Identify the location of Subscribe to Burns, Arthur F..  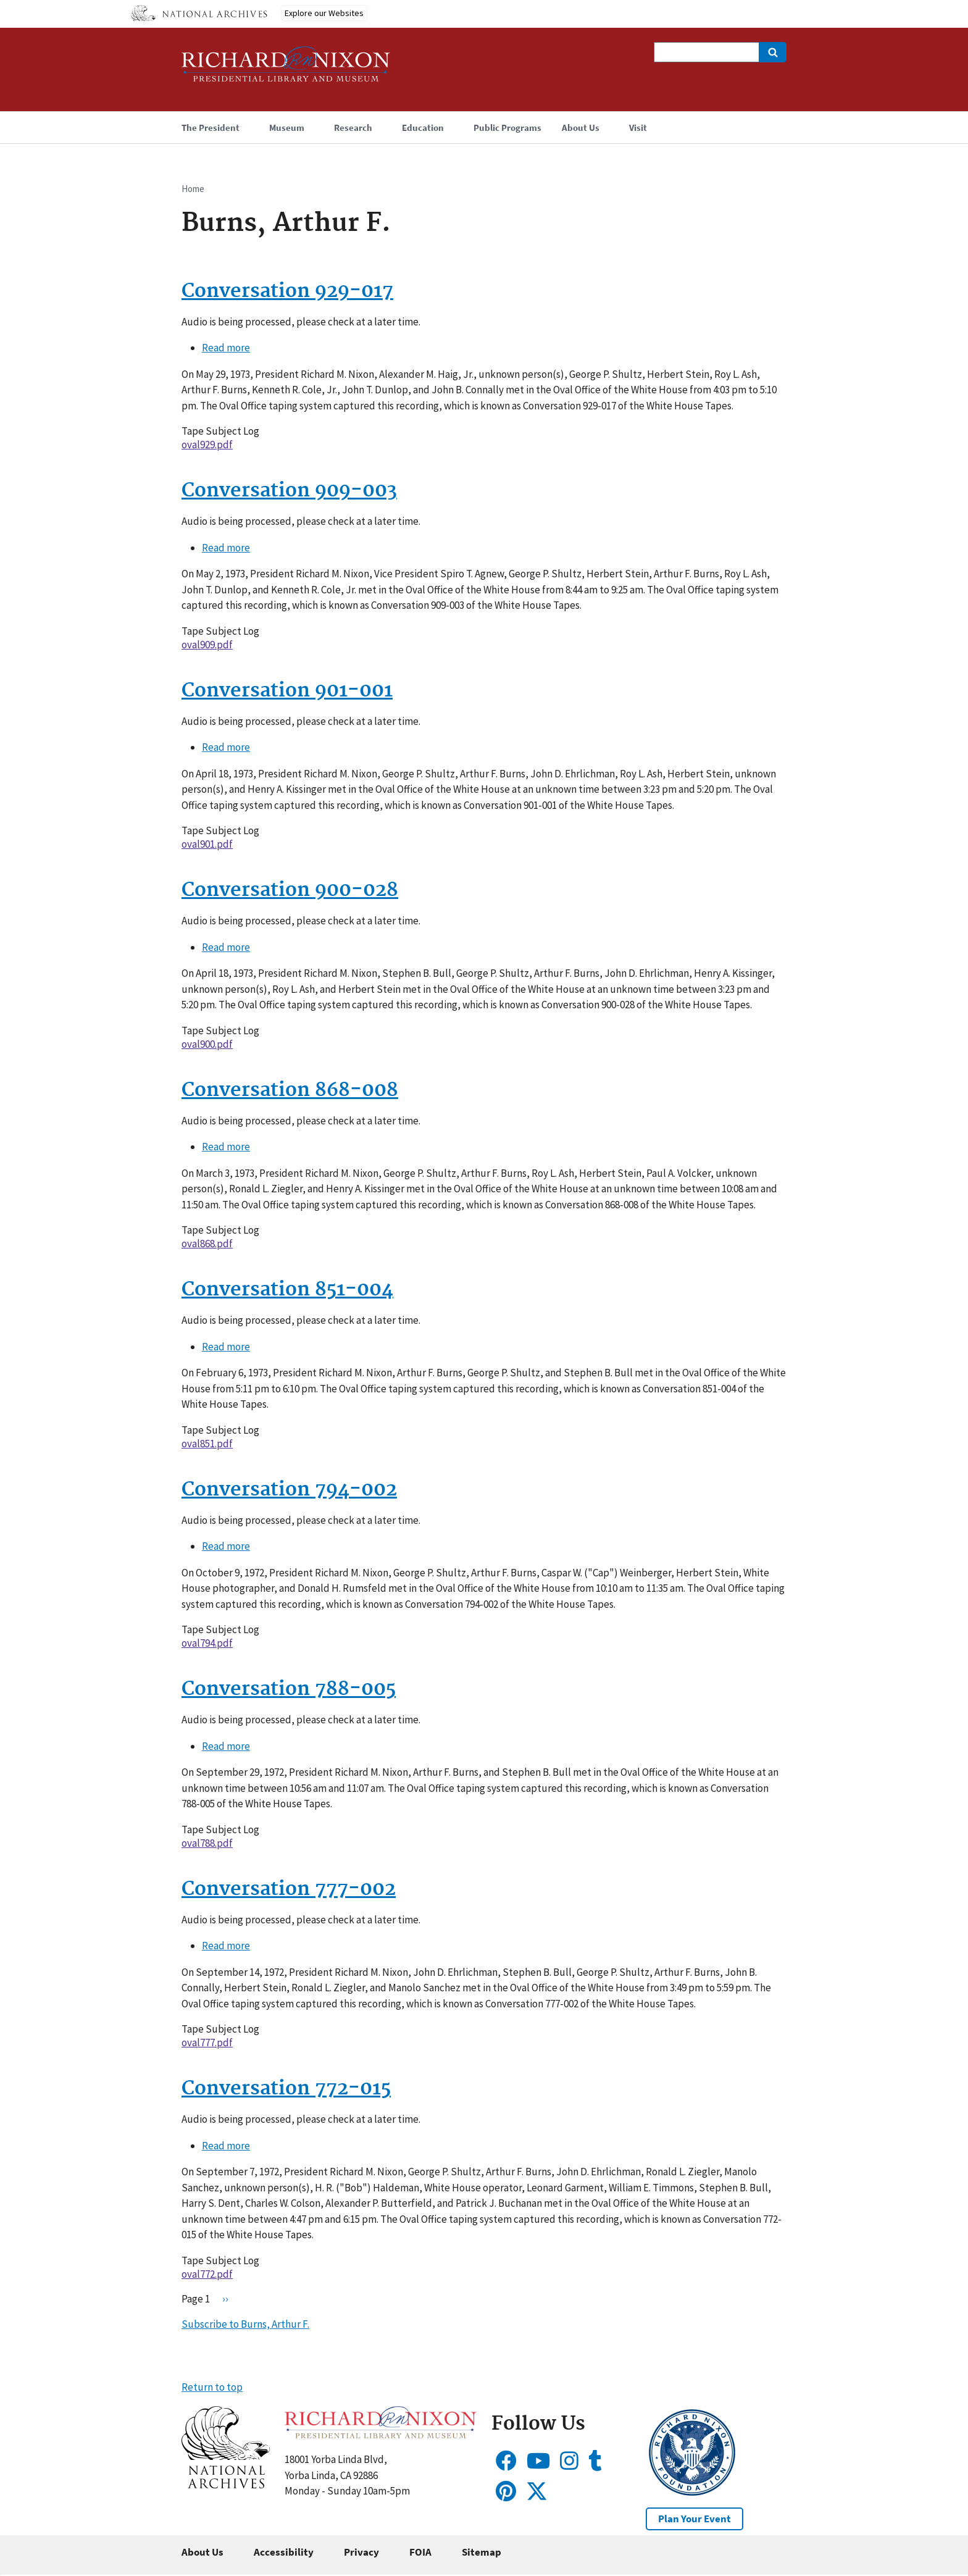
(245, 2324).